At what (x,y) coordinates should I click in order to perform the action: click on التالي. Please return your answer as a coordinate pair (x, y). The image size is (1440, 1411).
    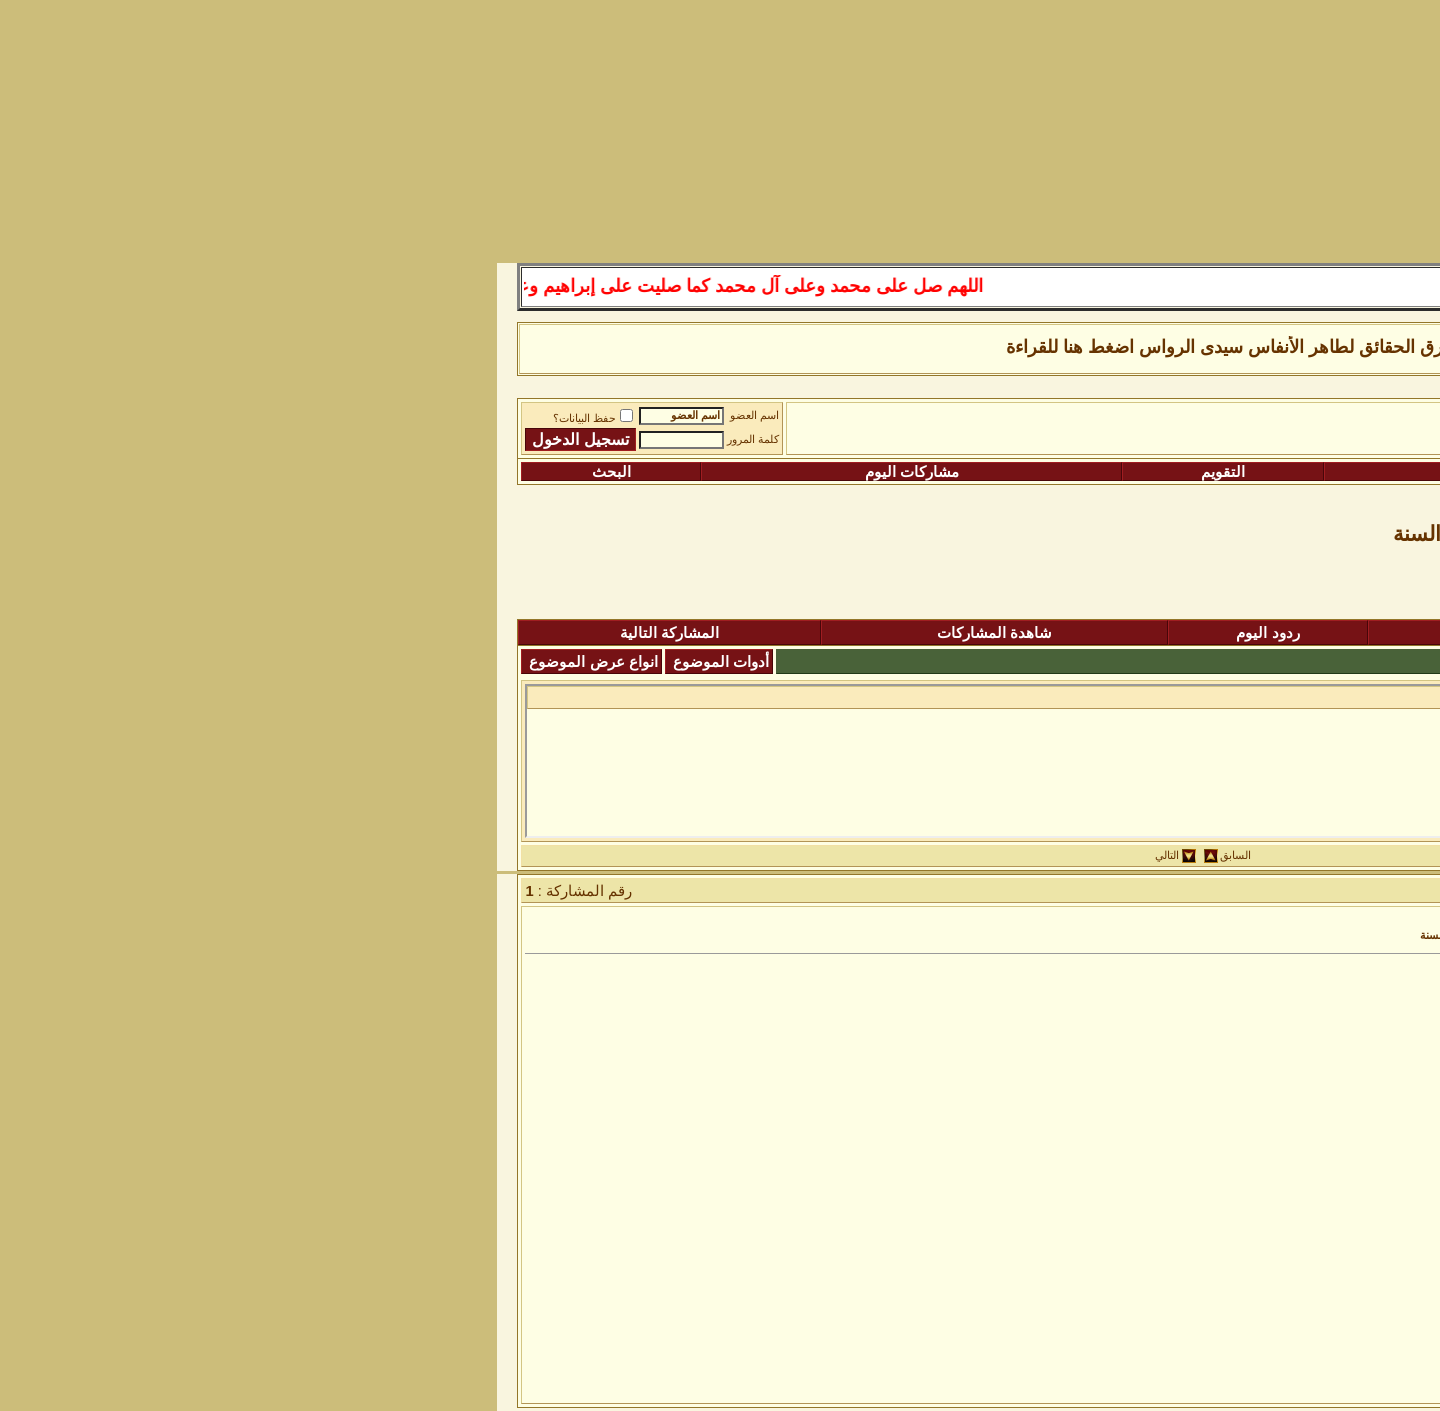
    Looking at the image, I should click on (684, 855).